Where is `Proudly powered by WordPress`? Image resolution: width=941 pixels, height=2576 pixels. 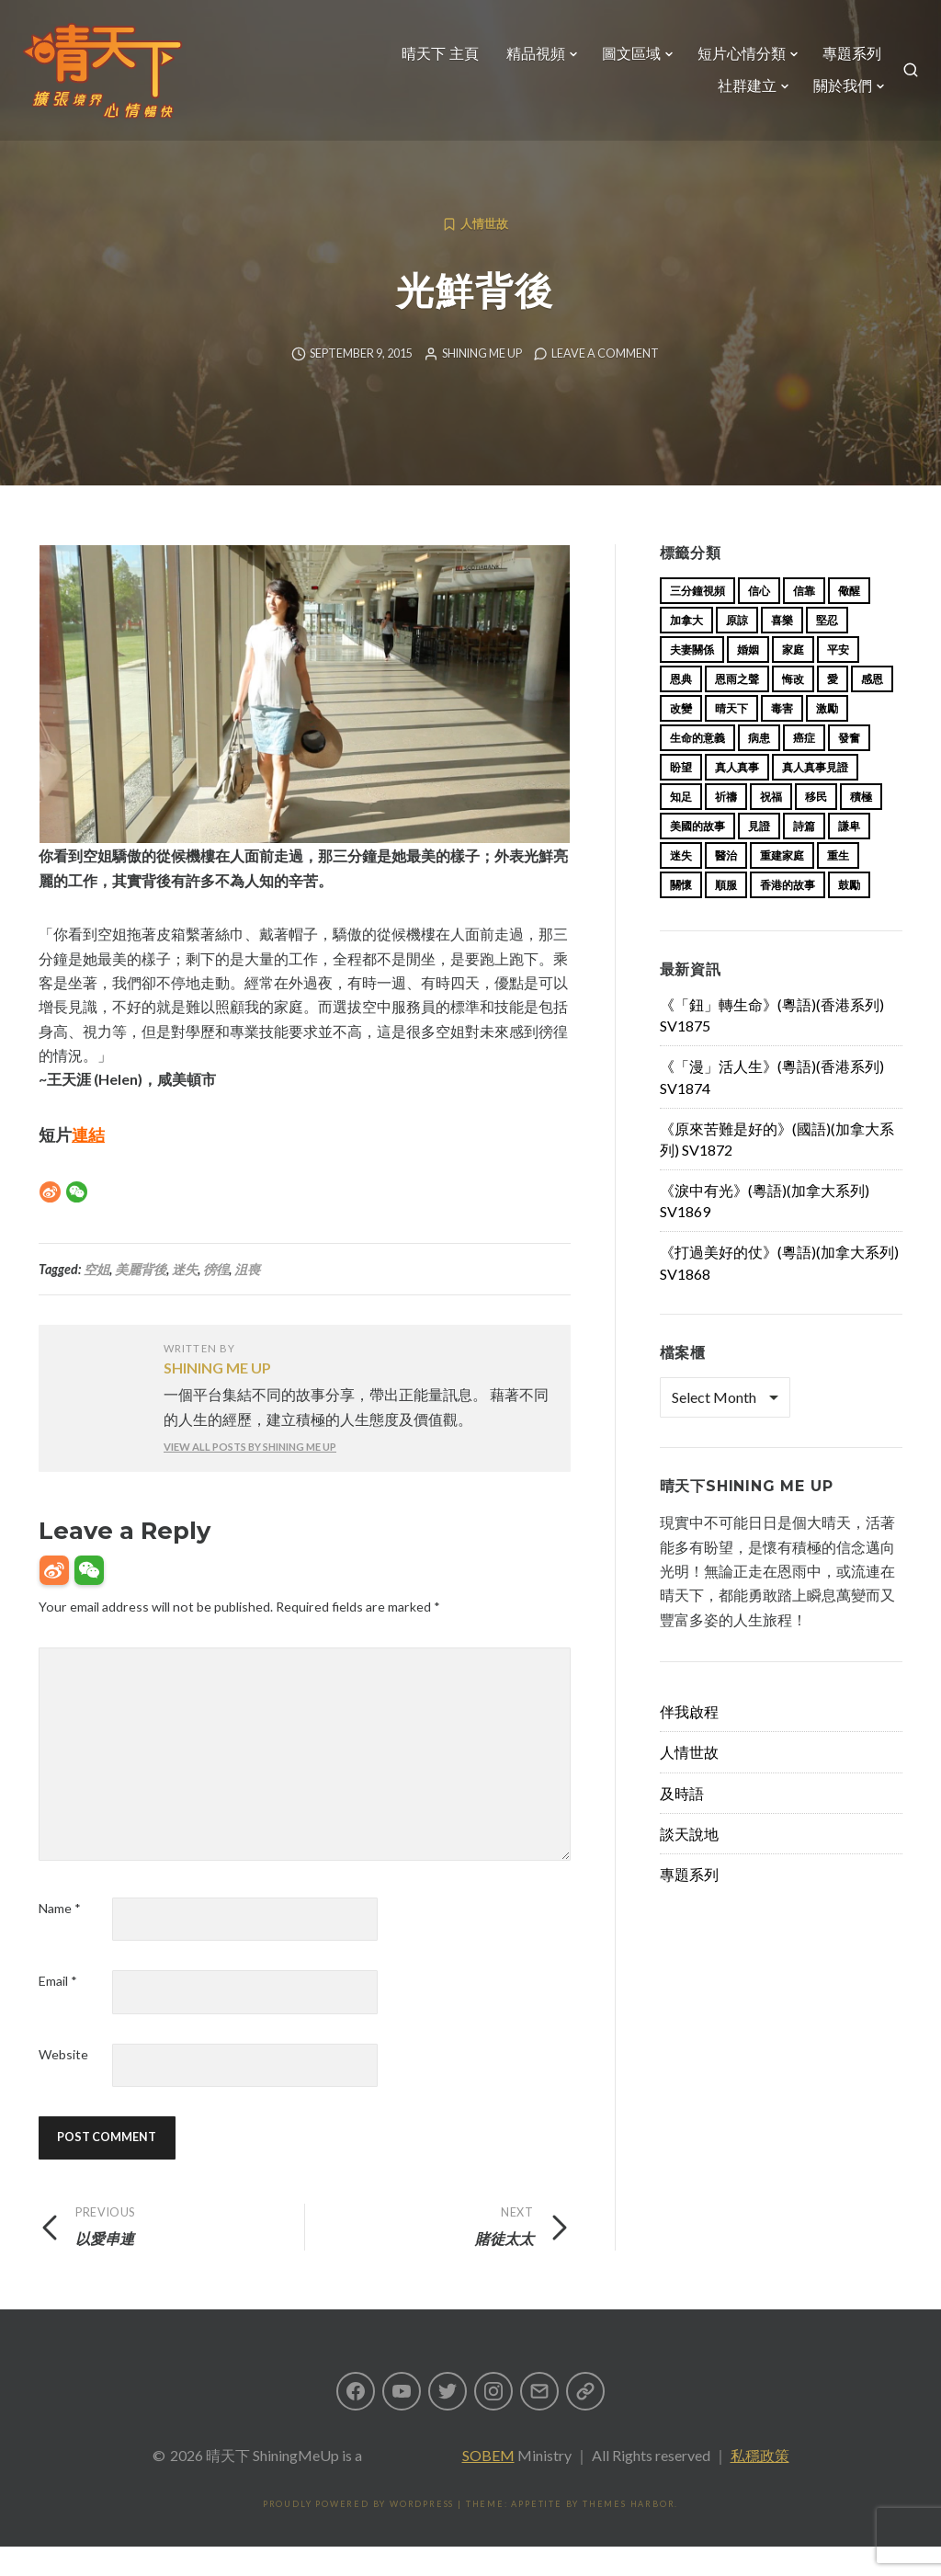
Proudly powered by WordPress is located at coordinates (358, 2533).